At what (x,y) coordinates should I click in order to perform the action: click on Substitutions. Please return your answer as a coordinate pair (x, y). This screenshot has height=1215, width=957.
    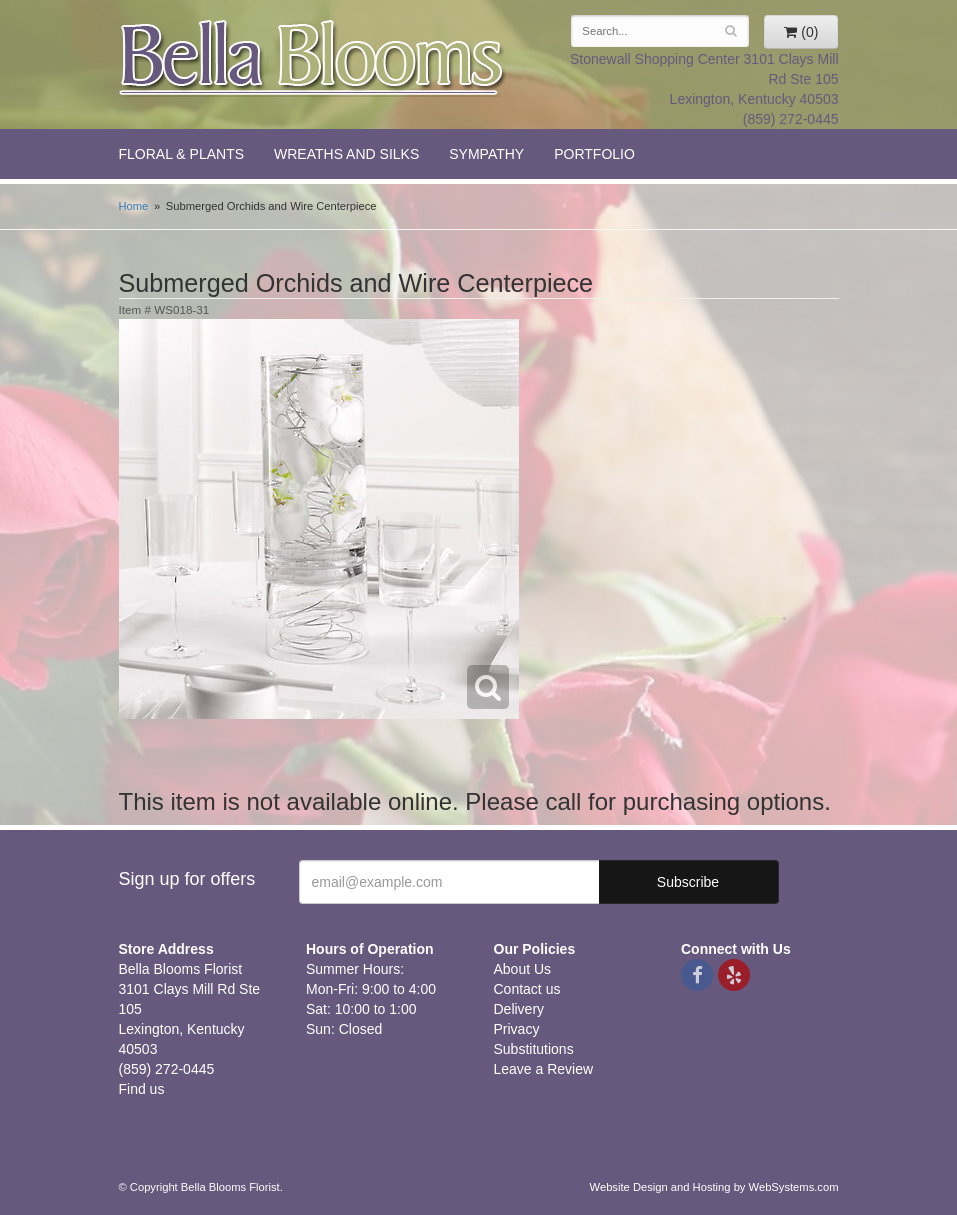
    Looking at the image, I should click on (534, 1049).